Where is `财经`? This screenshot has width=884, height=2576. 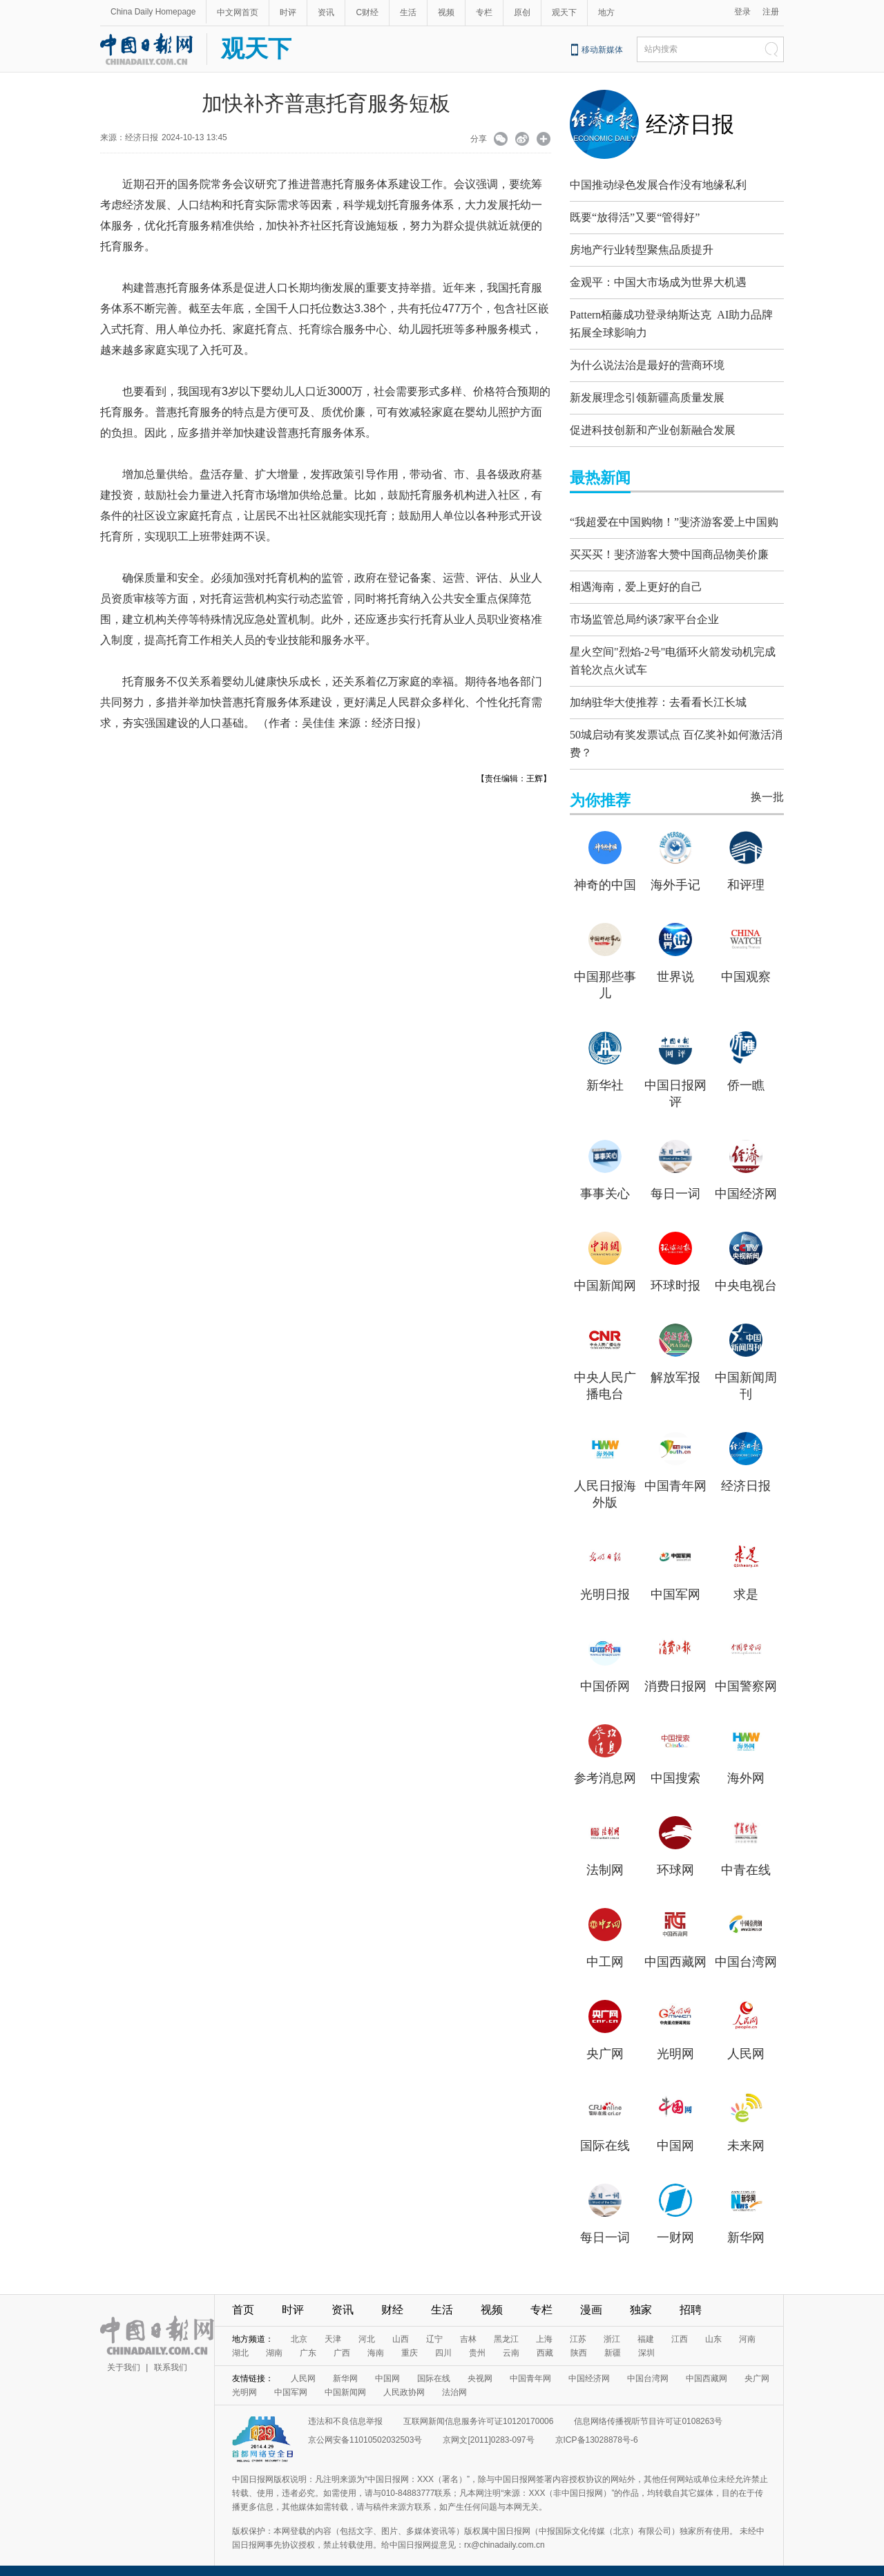 财经 is located at coordinates (392, 2299).